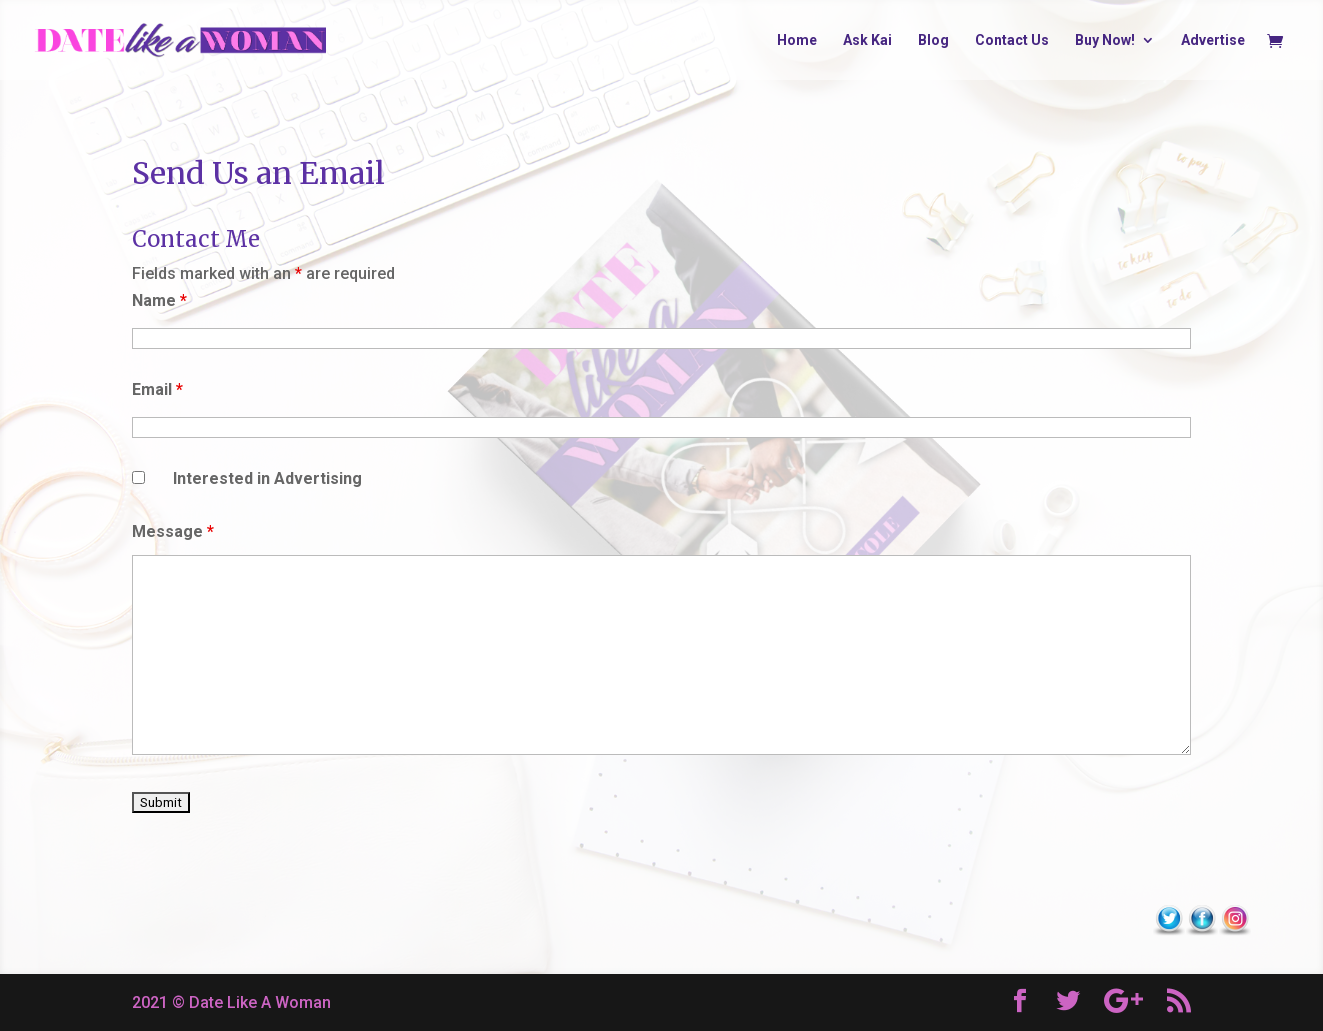 This screenshot has height=1031, width=1323. I want to click on Message, so click(173, 531).